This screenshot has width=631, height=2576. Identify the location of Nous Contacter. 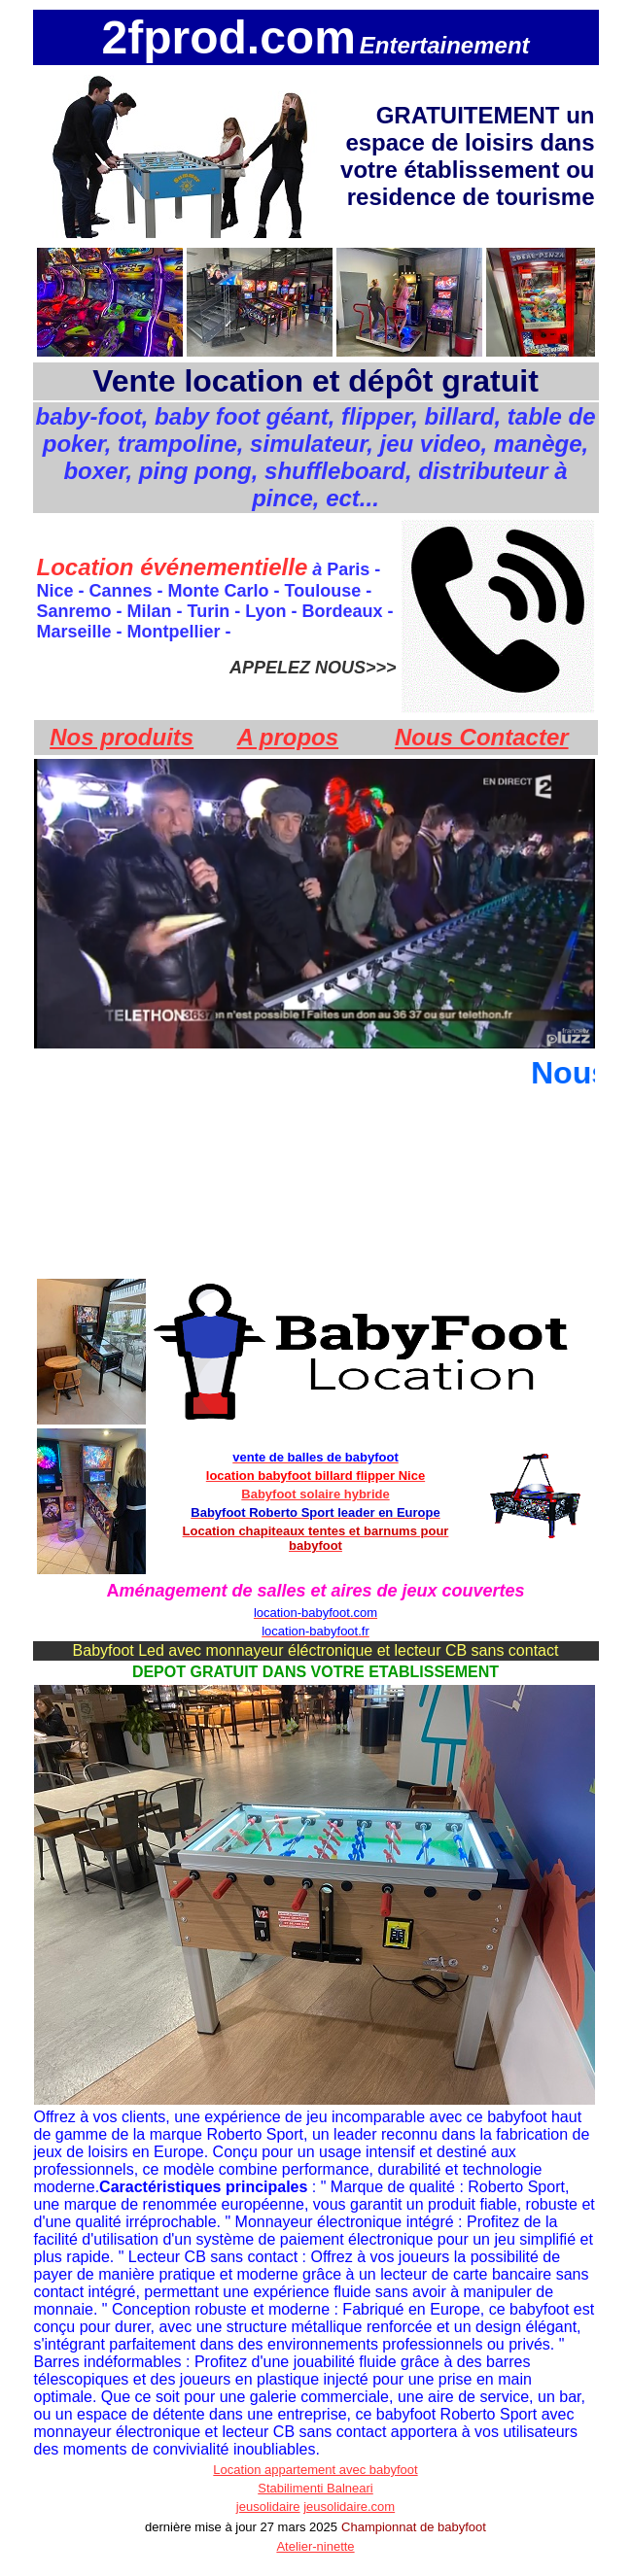
(482, 737).